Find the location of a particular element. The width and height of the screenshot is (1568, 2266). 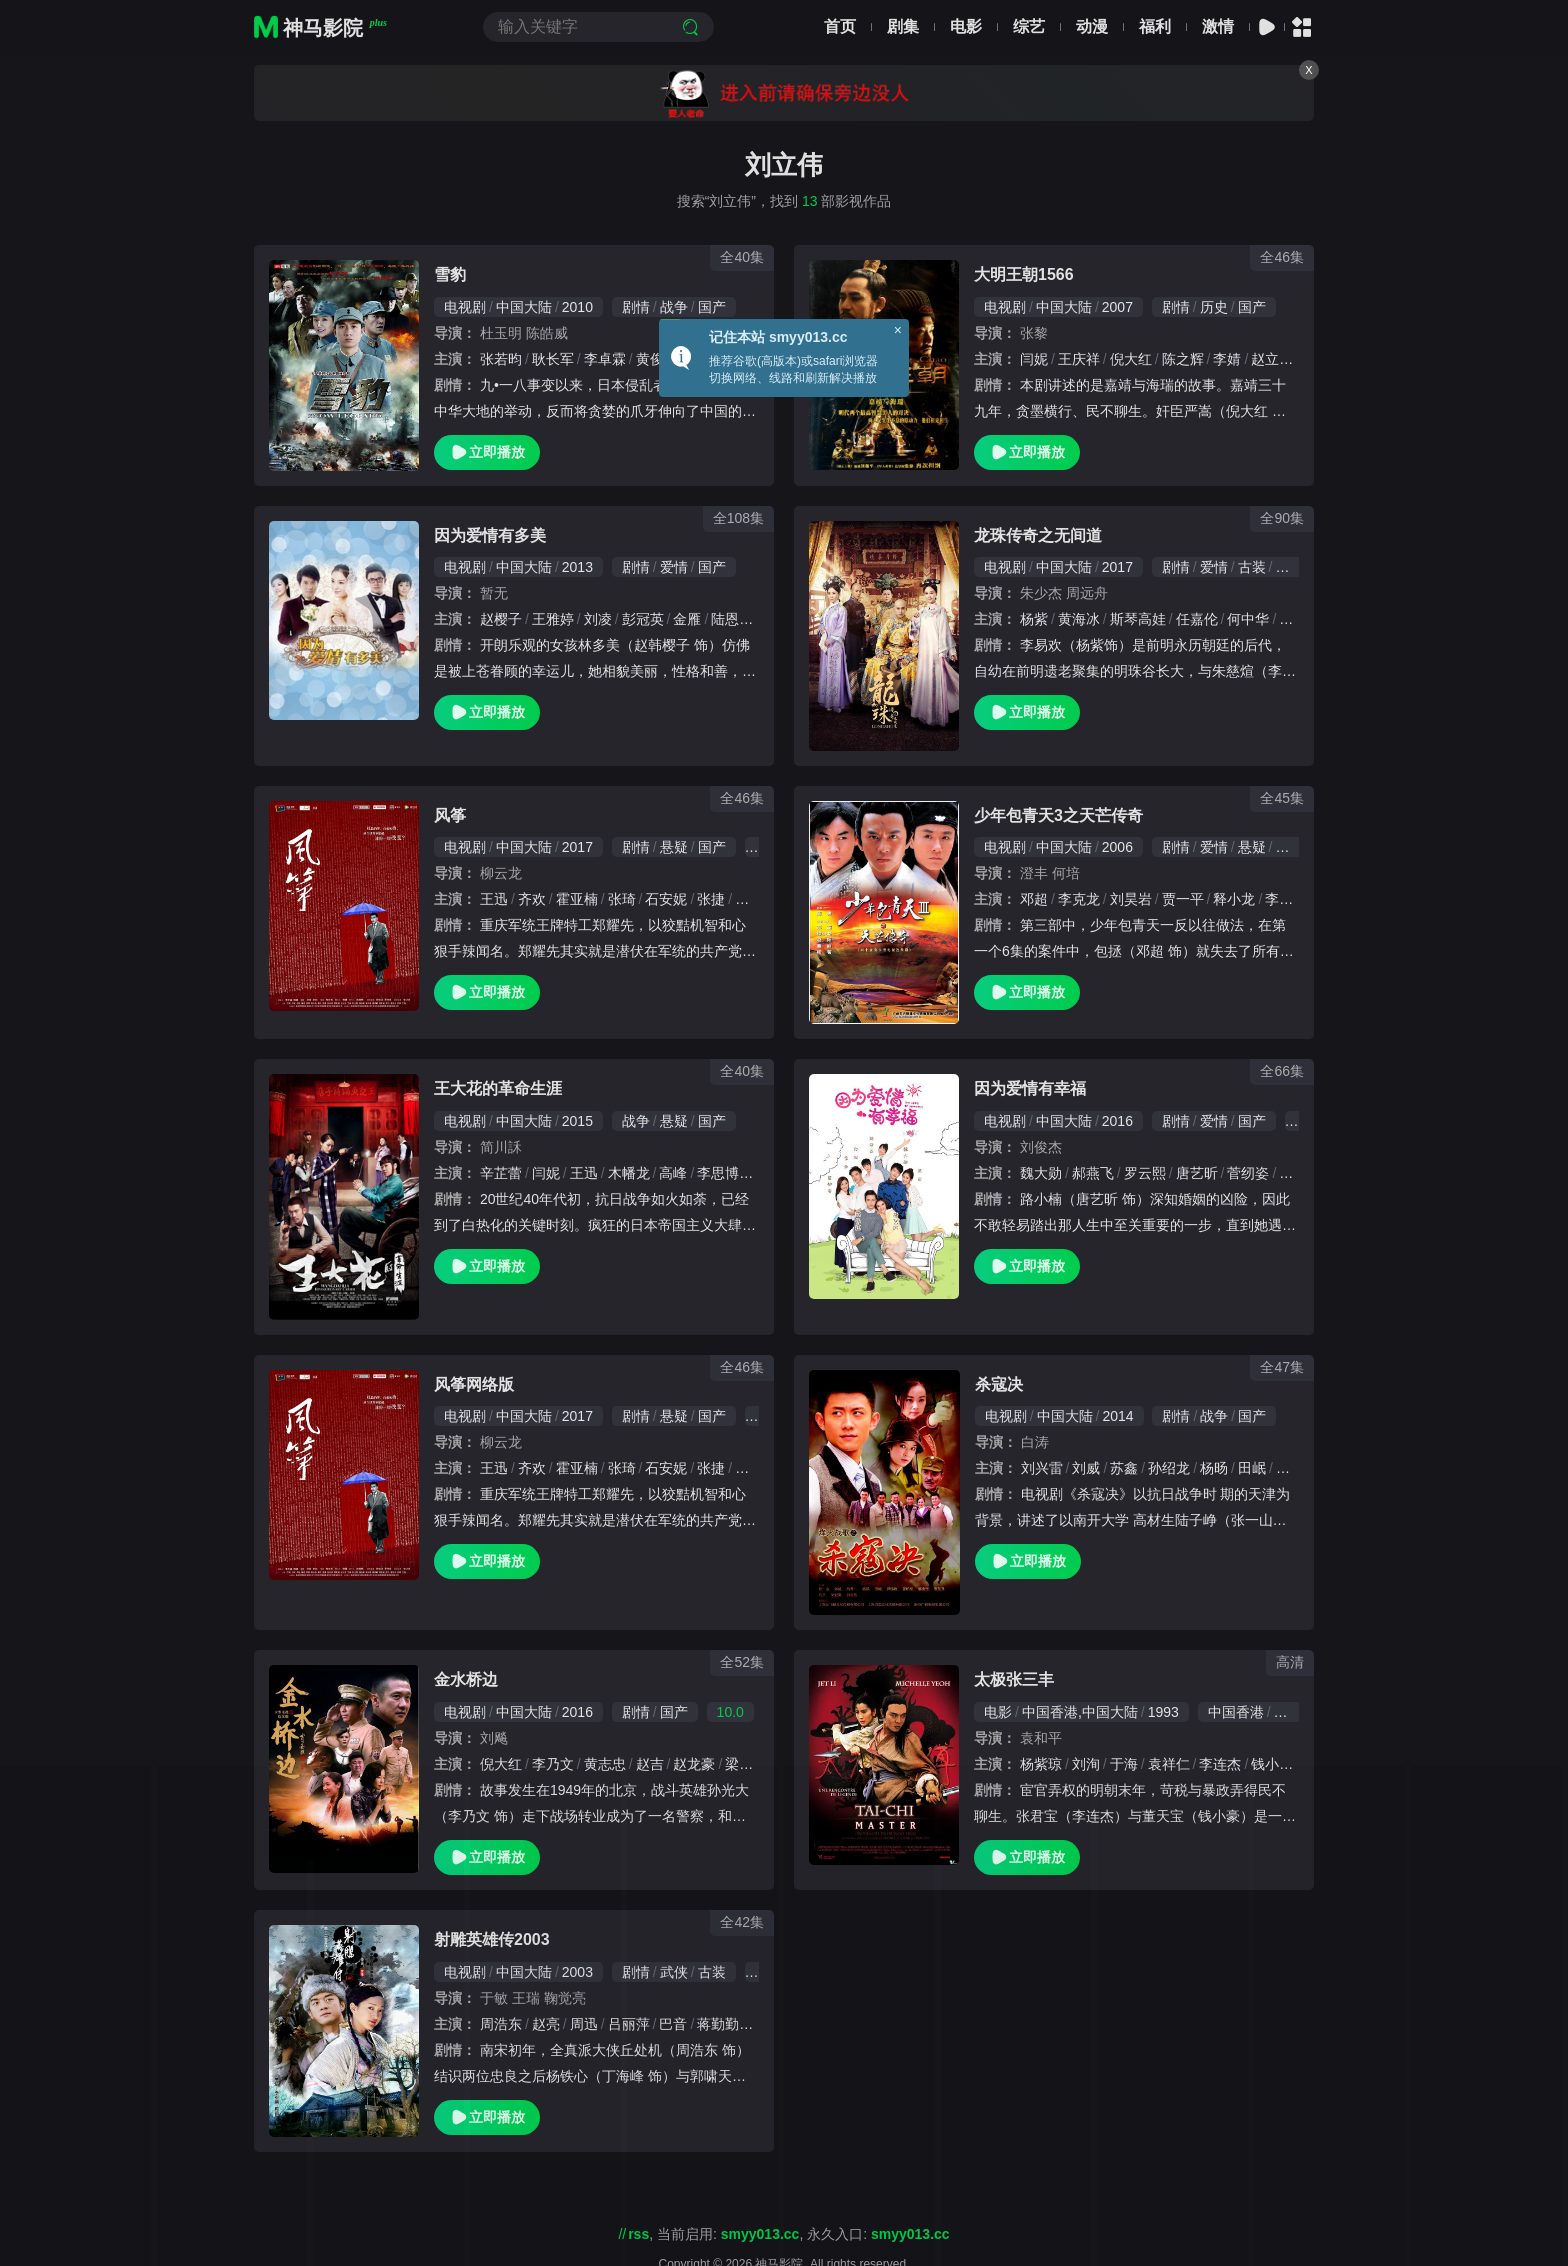

2013 is located at coordinates (577, 567).